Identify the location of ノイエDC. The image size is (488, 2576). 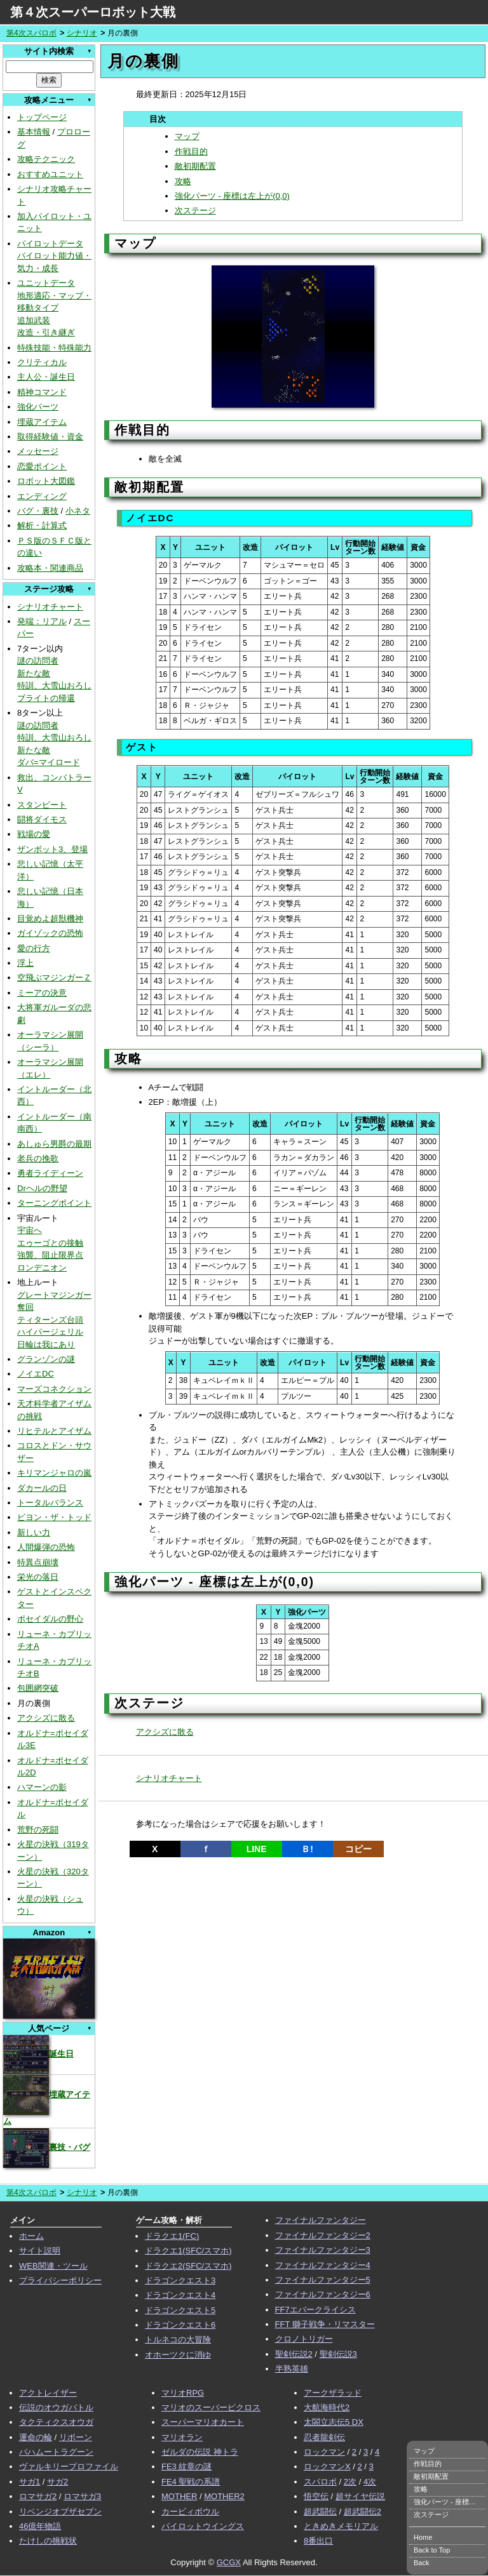
(35, 1373).